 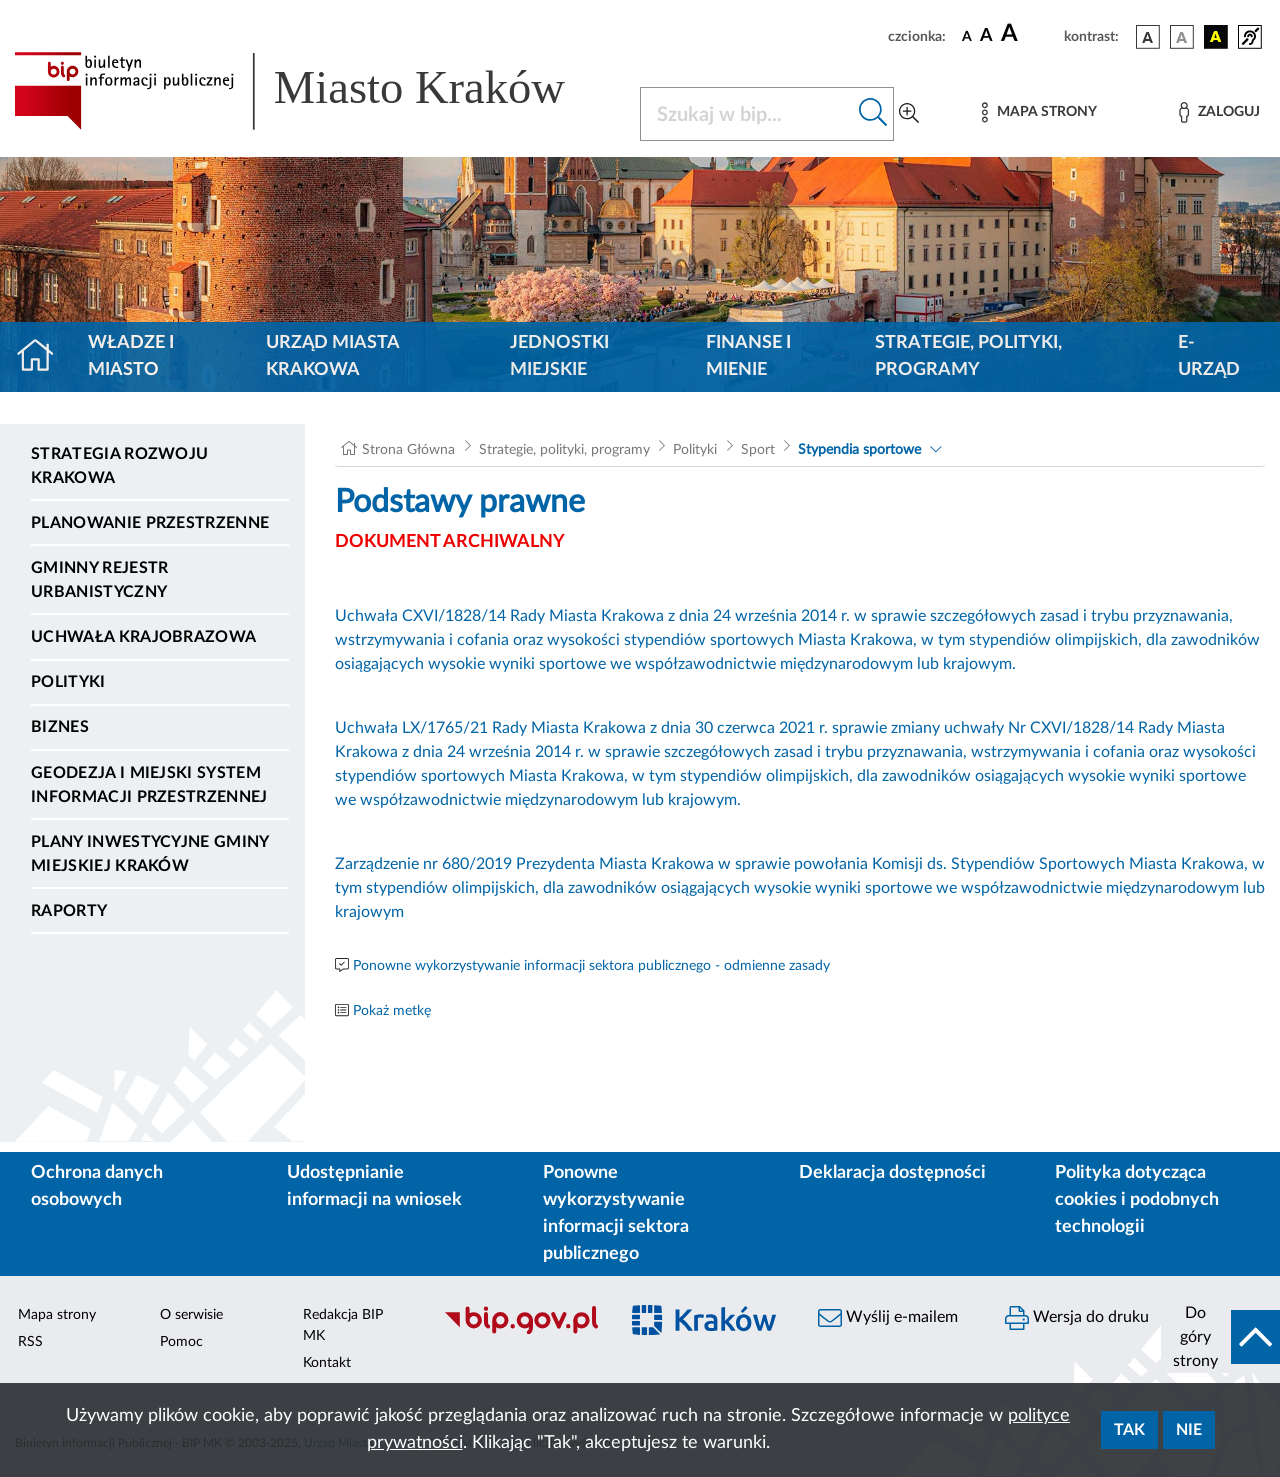 What do you see at coordinates (57, 1315) in the screenshot?
I see `Mapa strony` at bounding box center [57, 1315].